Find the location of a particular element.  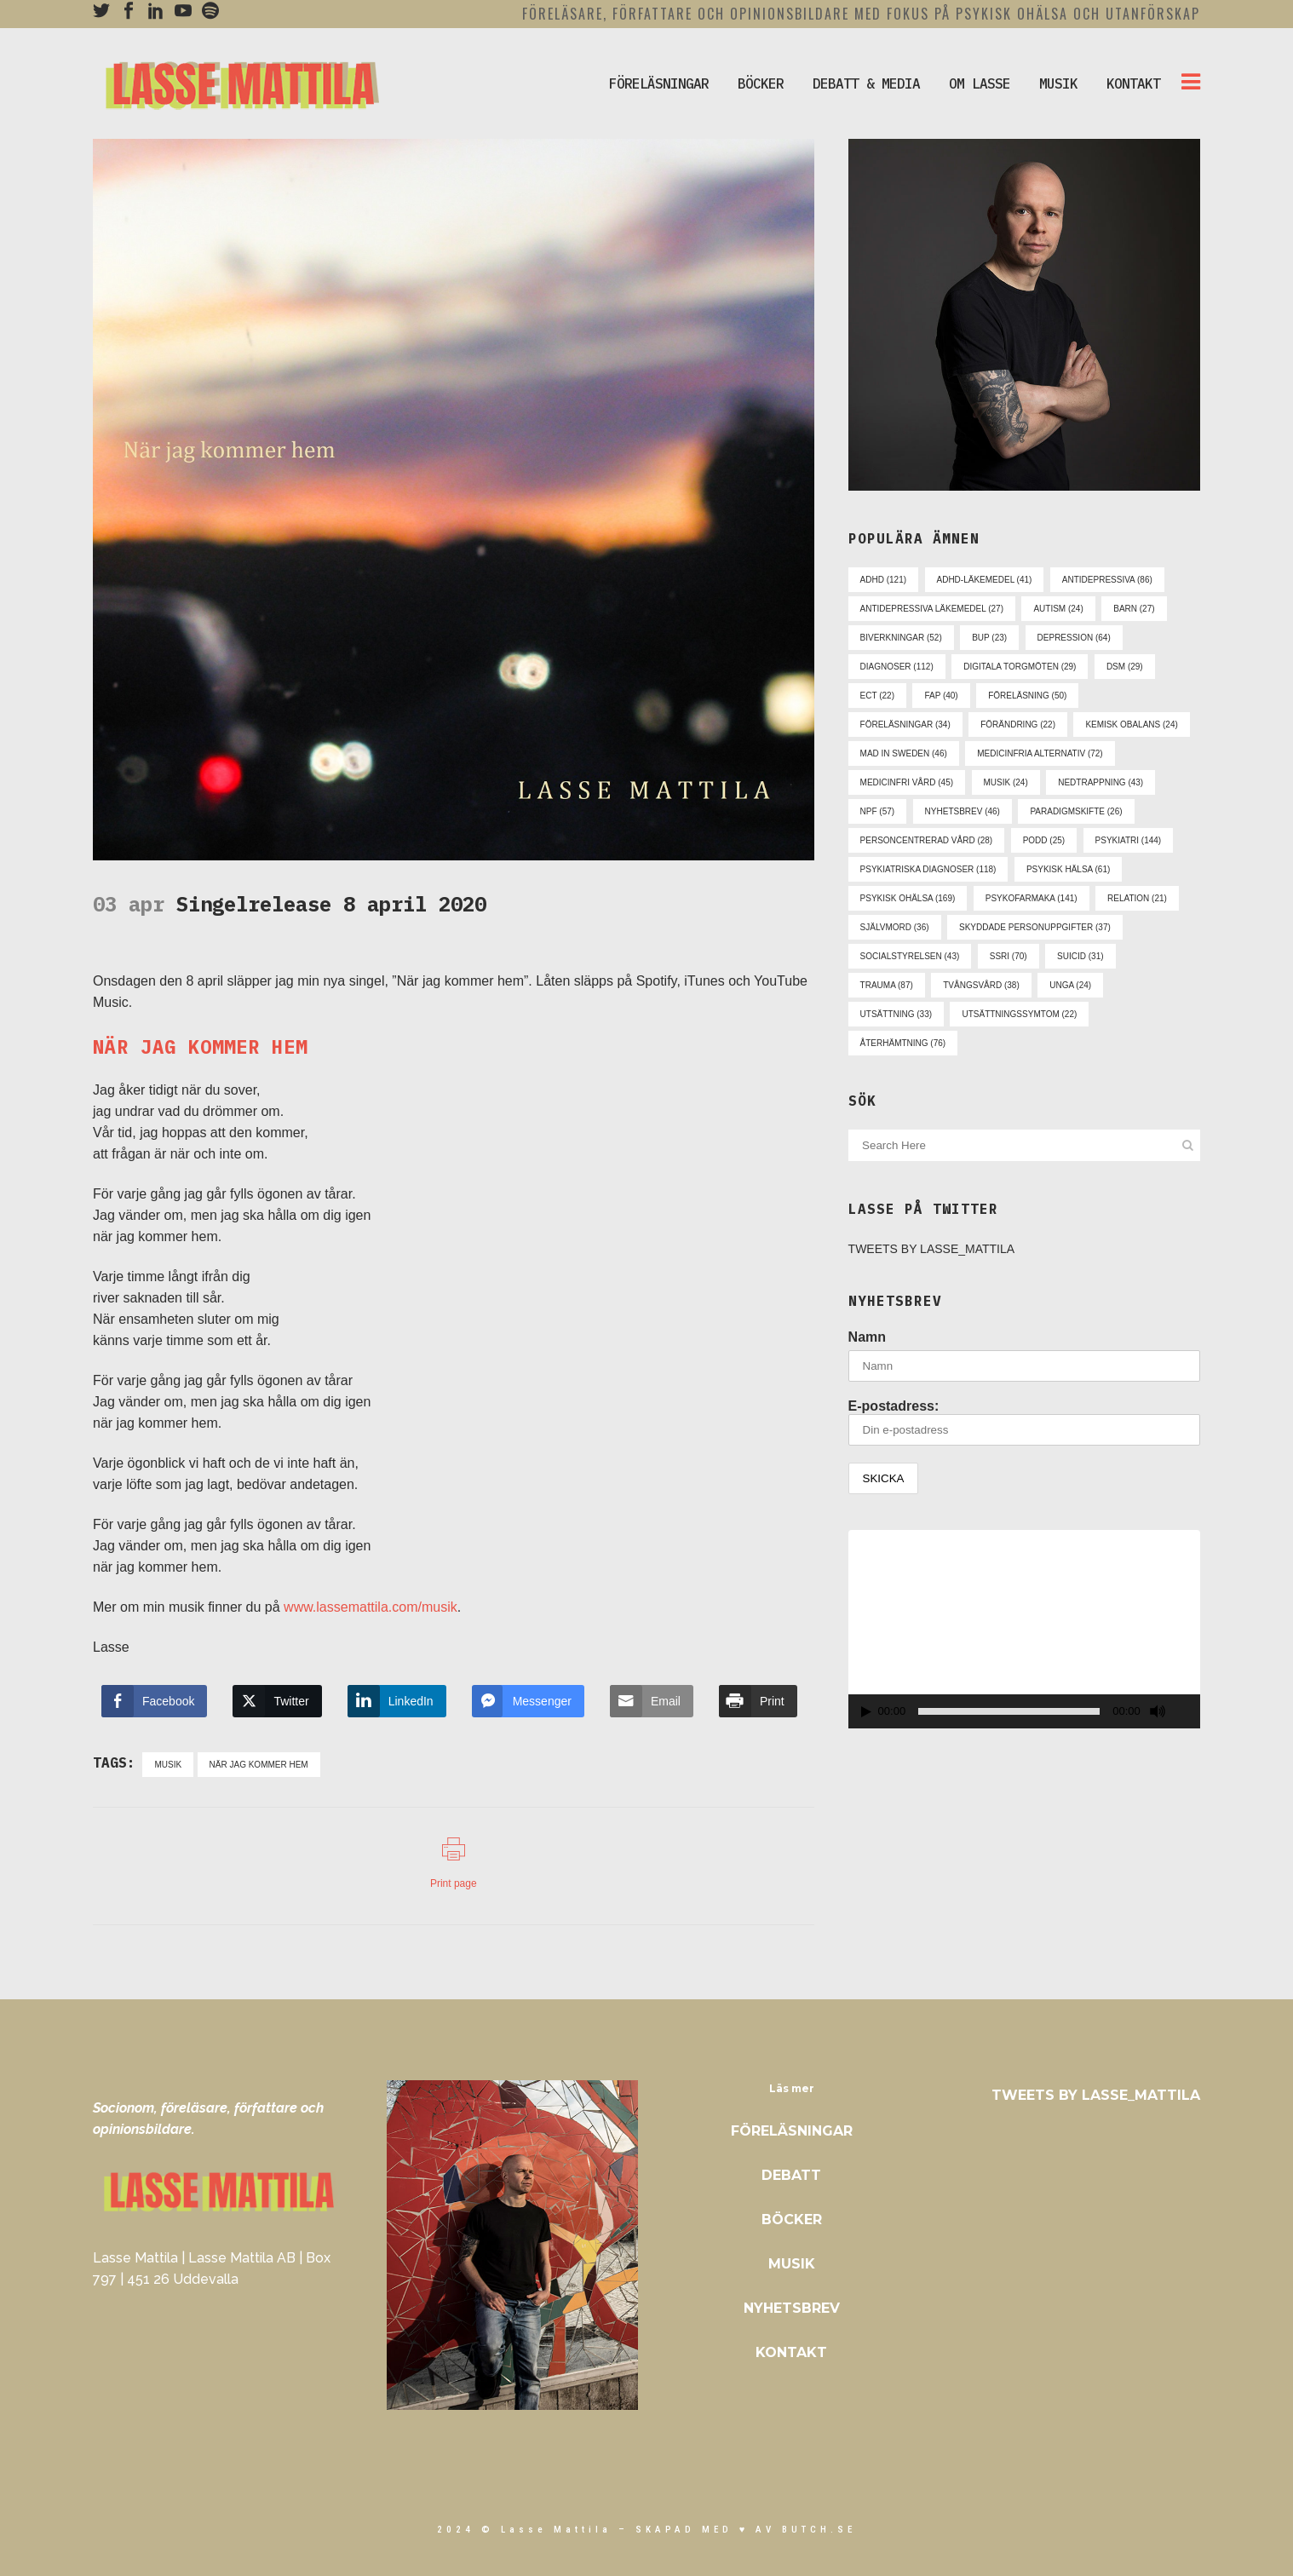

Kontakt is located at coordinates (791, 2352).